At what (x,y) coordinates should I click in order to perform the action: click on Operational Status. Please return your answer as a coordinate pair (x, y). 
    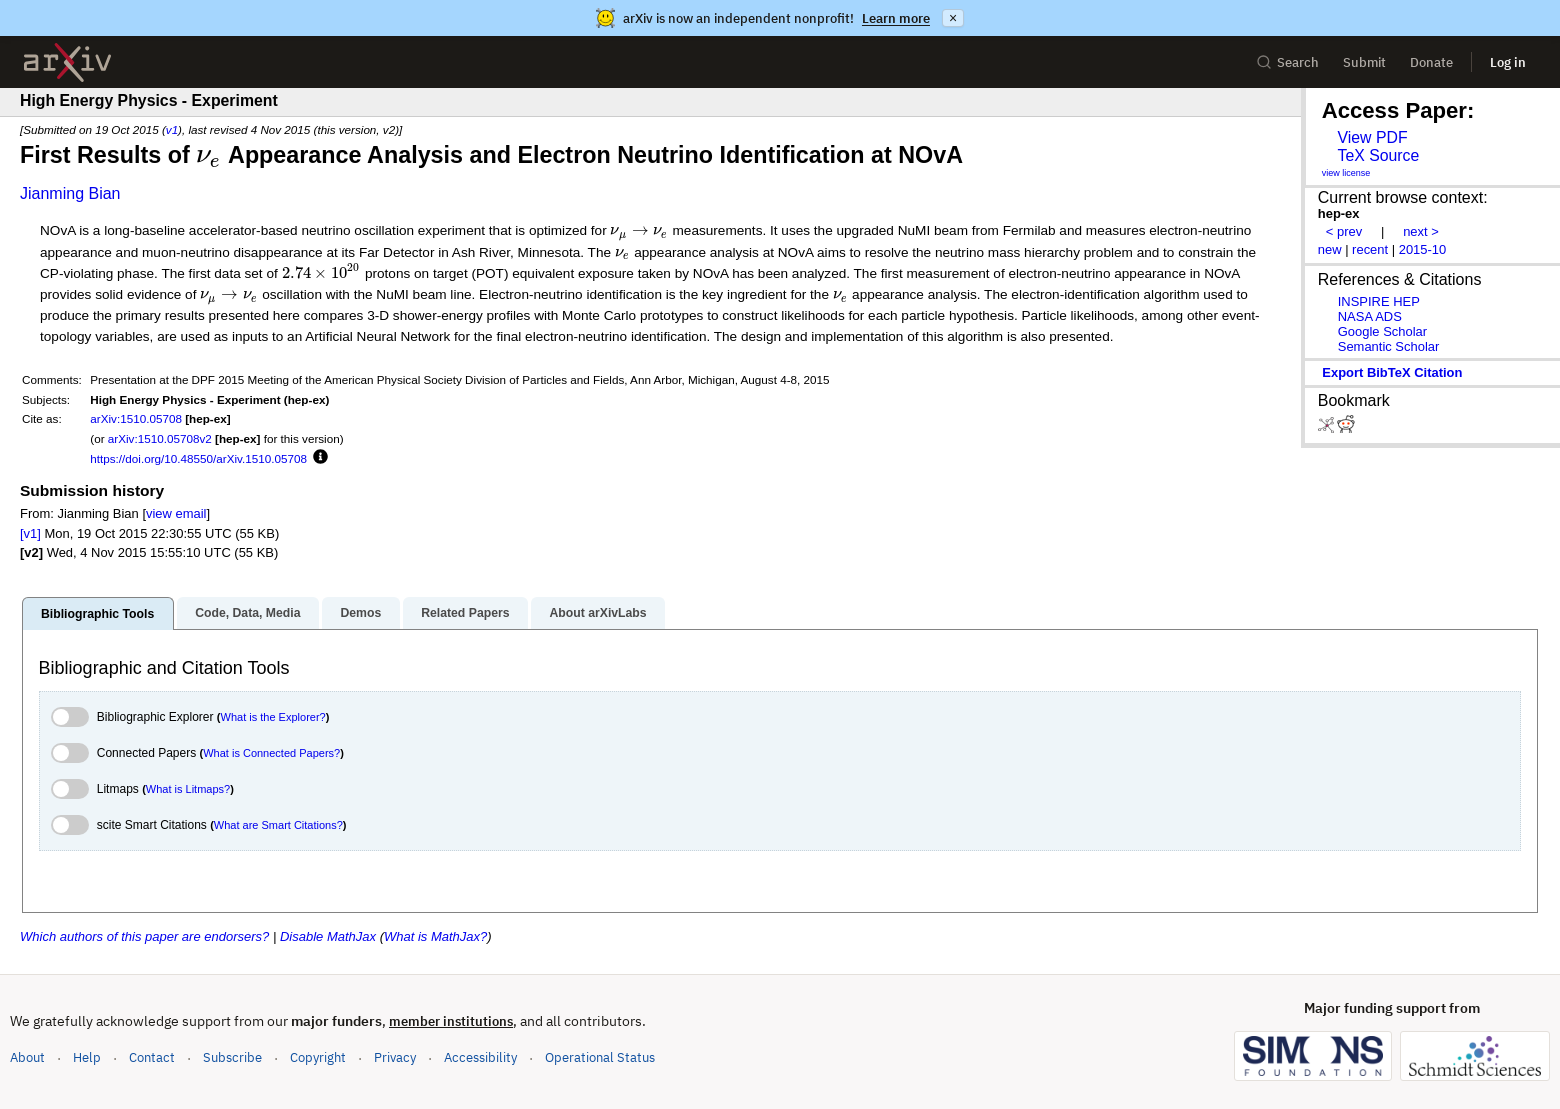
    Looking at the image, I should click on (600, 1056).